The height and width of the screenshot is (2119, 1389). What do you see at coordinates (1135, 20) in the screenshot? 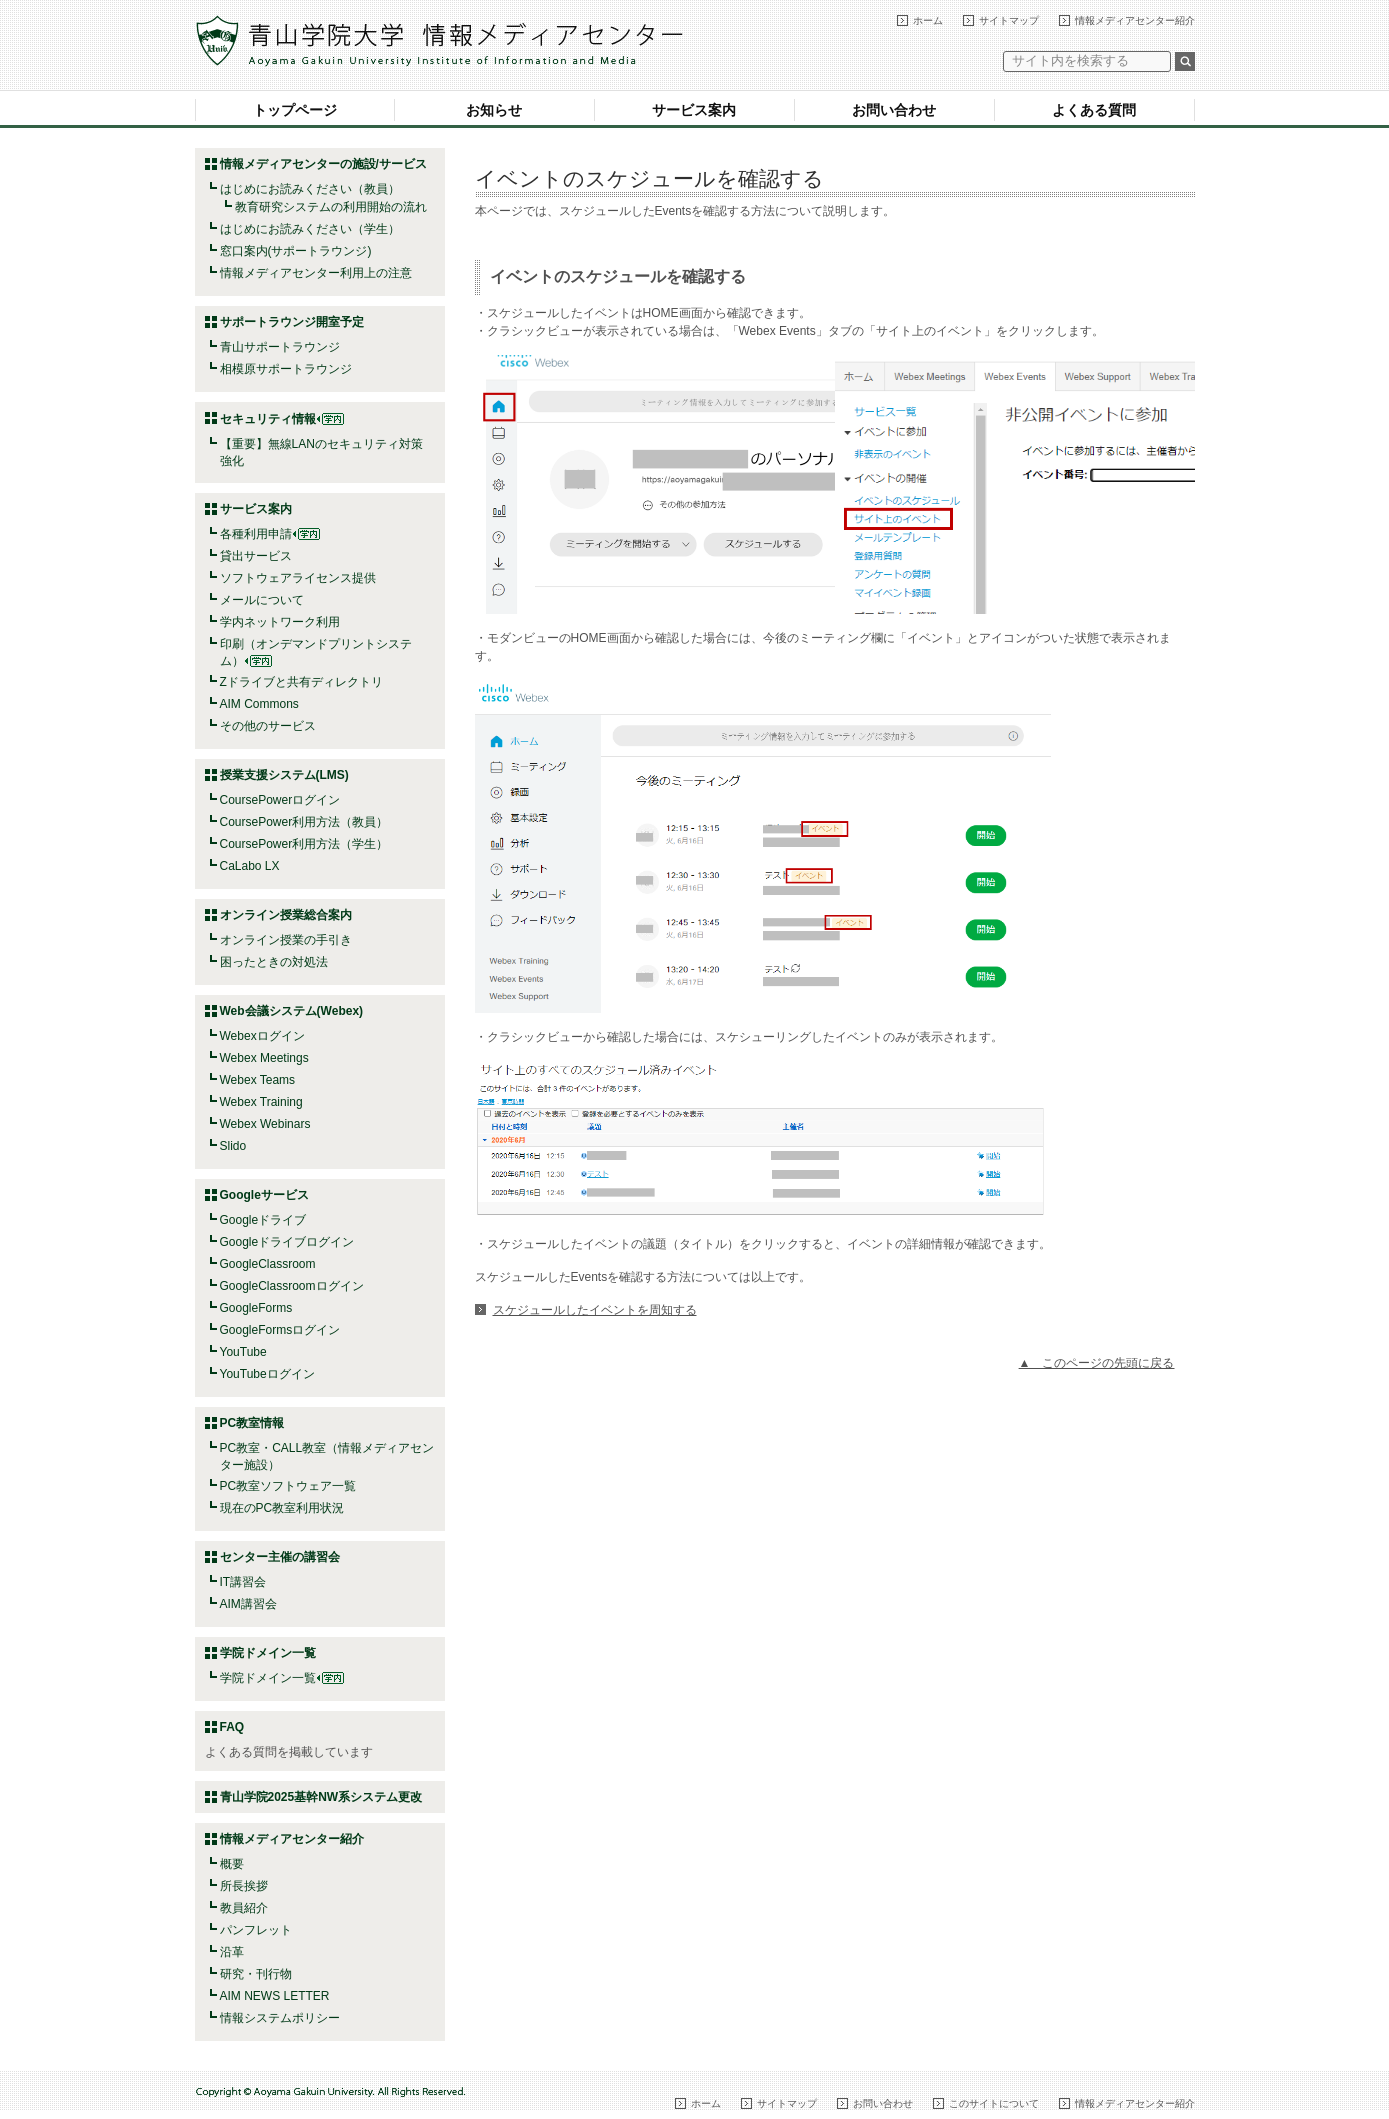
I see `情報メディアセンター紹介` at bounding box center [1135, 20].